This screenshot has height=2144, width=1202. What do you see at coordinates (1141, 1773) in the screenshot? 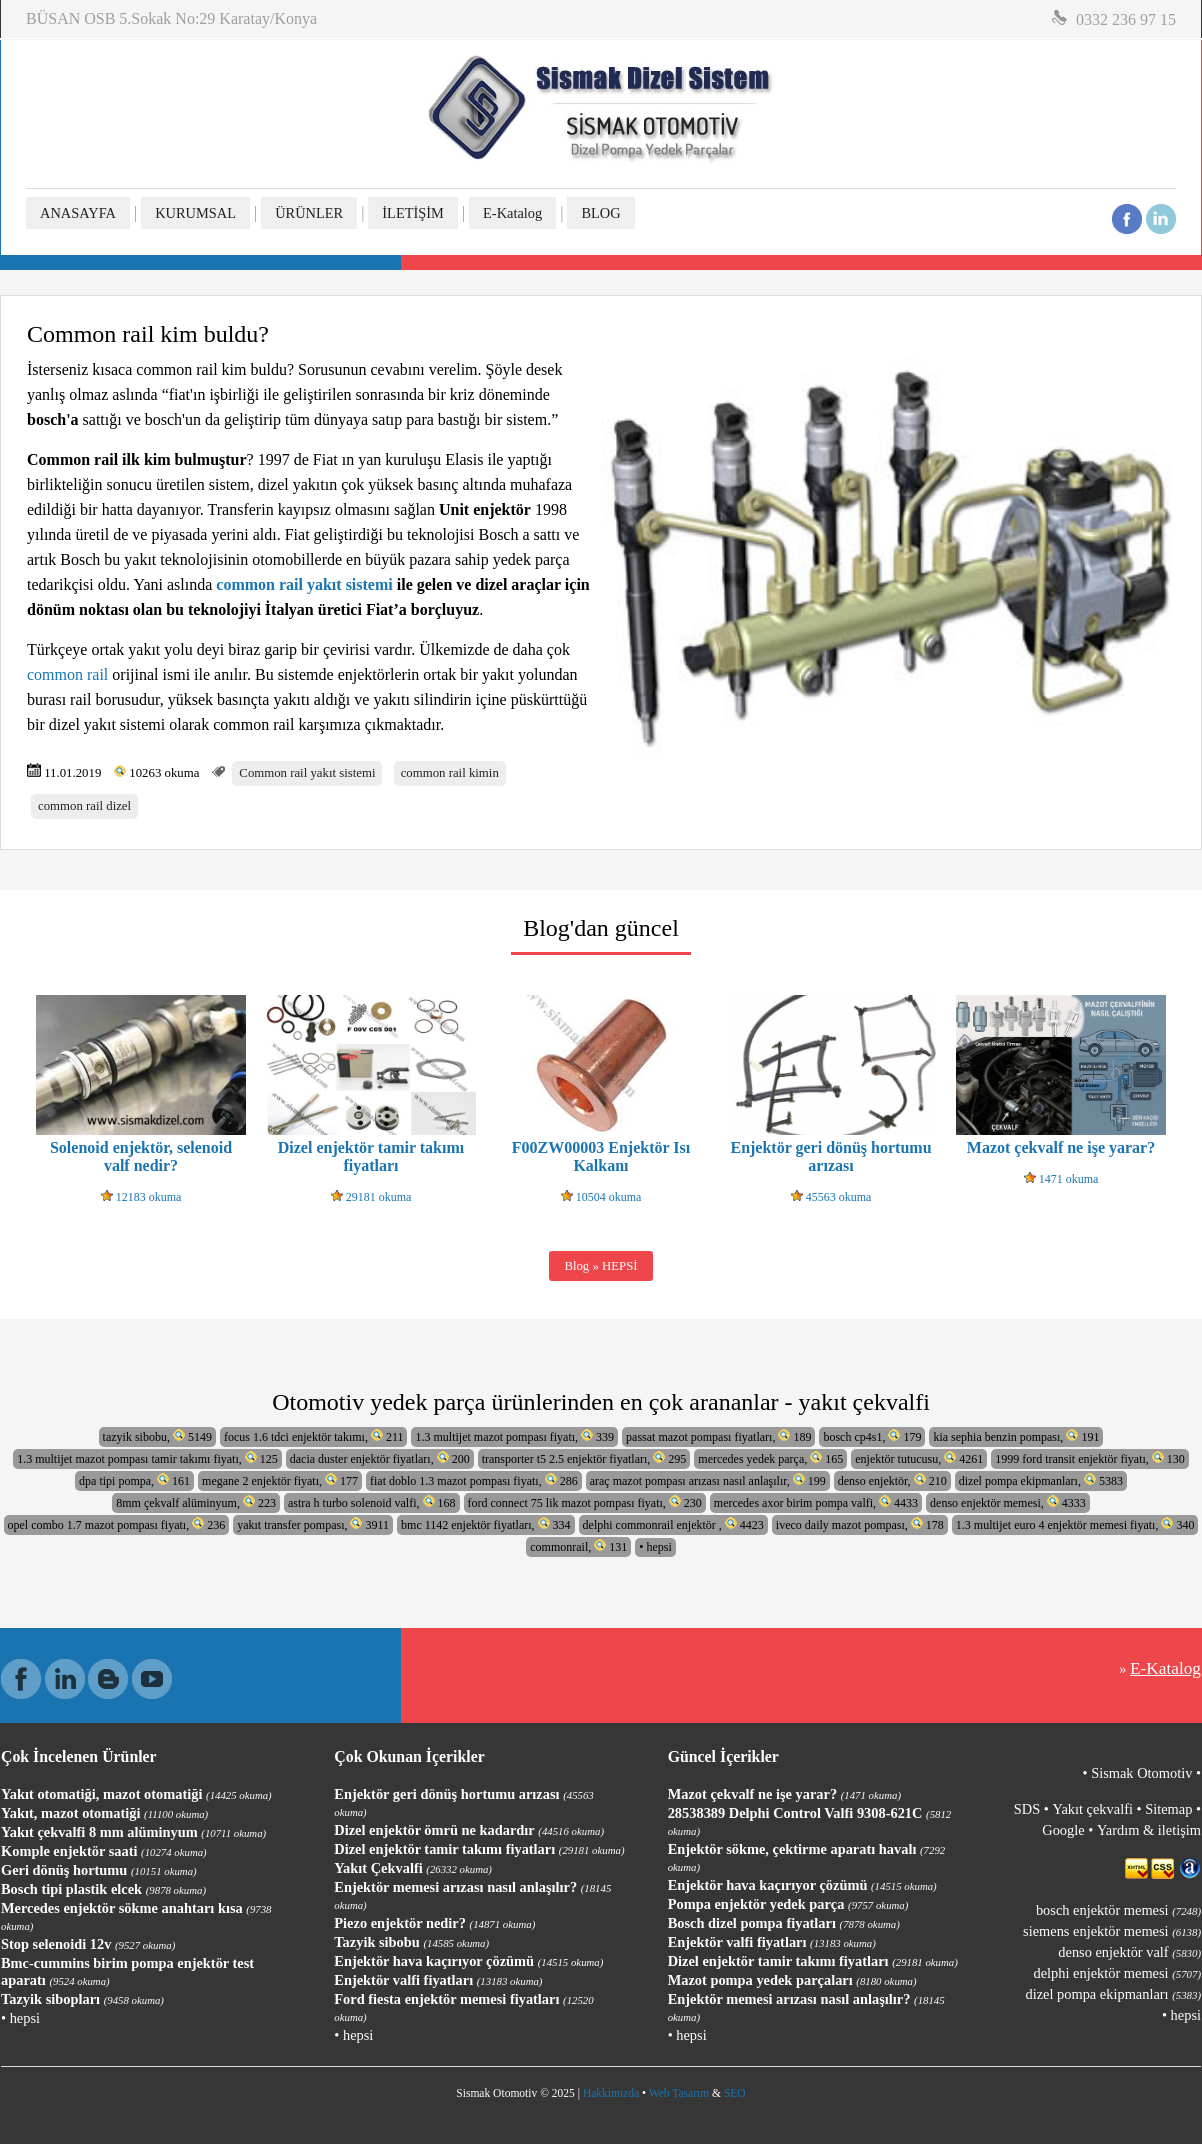
I see `Sismak Otomotiv` at bounding box center [1141, 1773].